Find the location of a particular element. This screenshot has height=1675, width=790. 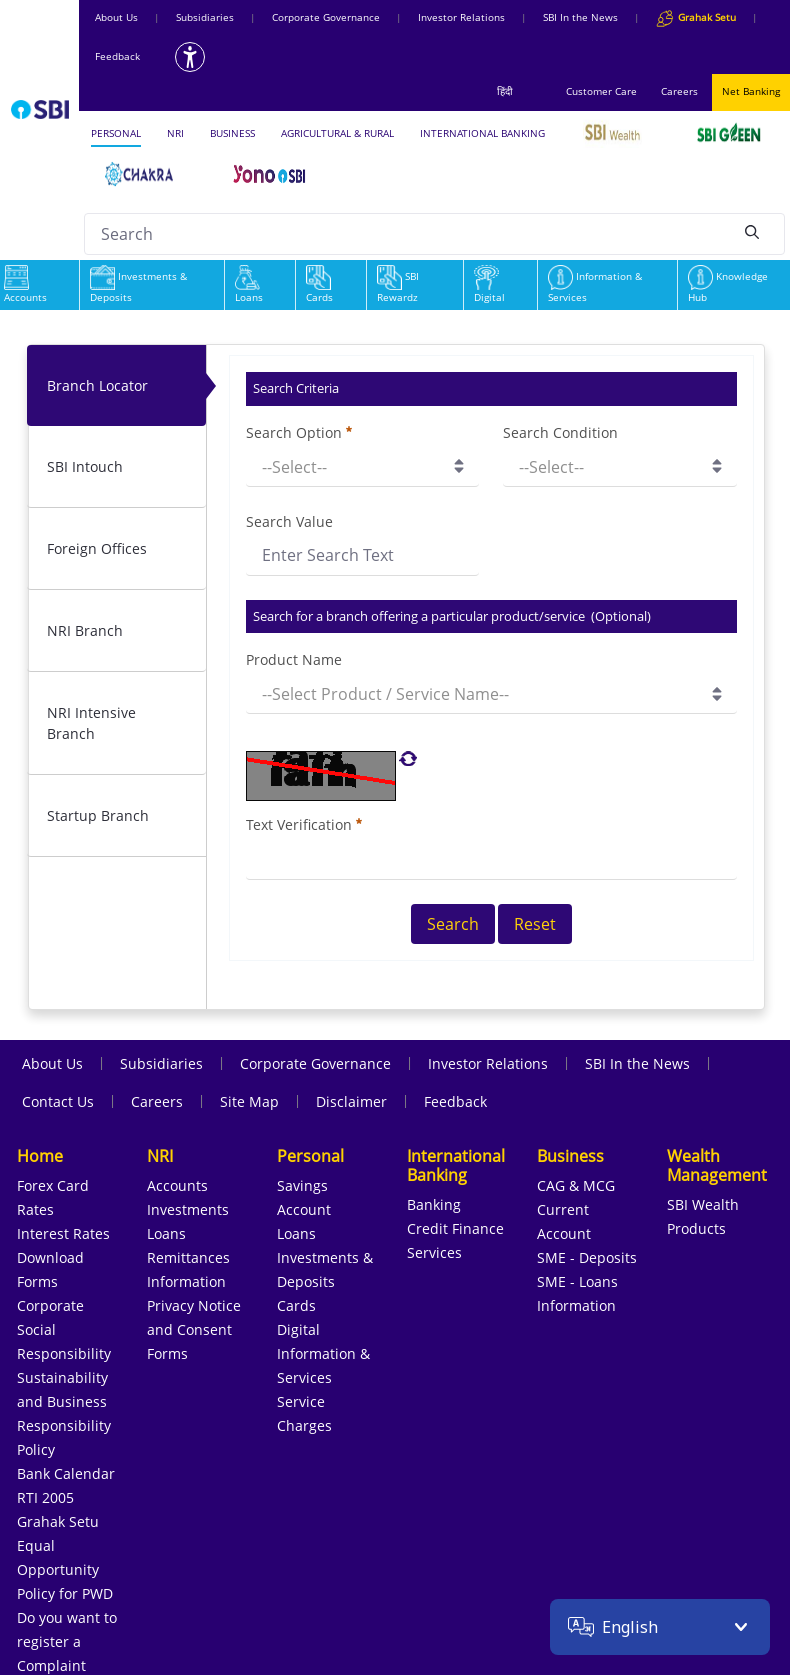

Credit Finance is located at coordinates (455, 1228).